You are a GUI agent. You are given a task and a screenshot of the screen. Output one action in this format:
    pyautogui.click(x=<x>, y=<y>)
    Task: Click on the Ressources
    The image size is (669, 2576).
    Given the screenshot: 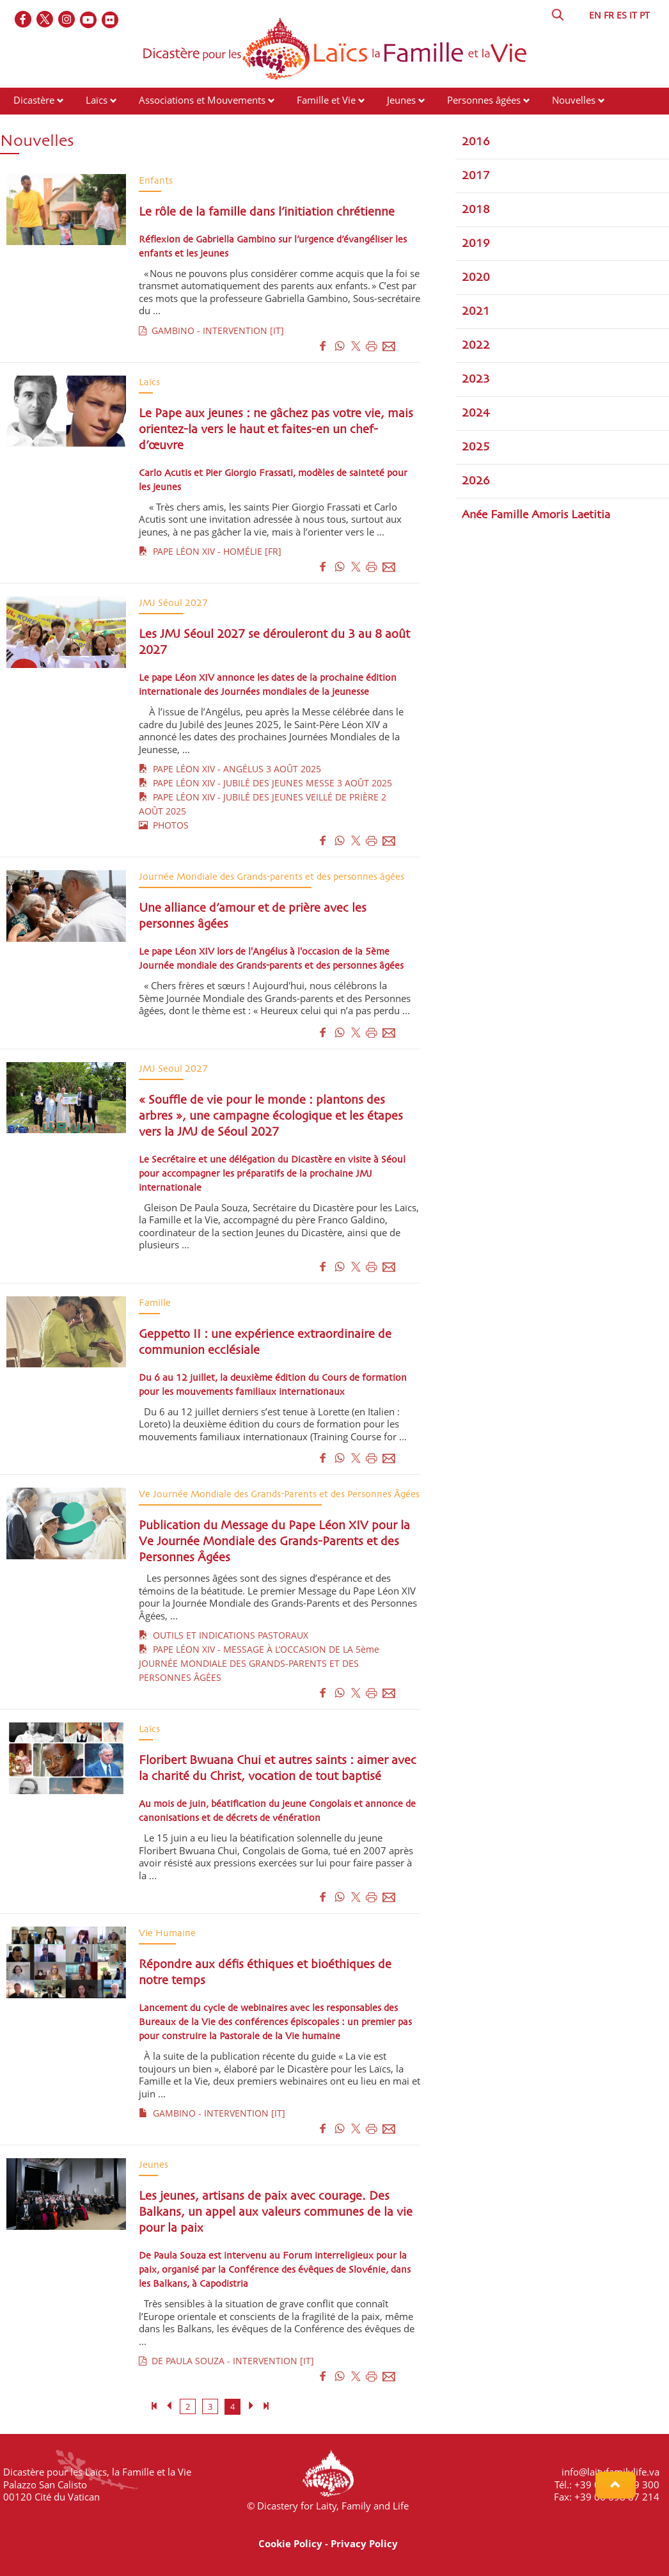 What is the action you would take?
    pyautogui.click(x=123, y=124)
    